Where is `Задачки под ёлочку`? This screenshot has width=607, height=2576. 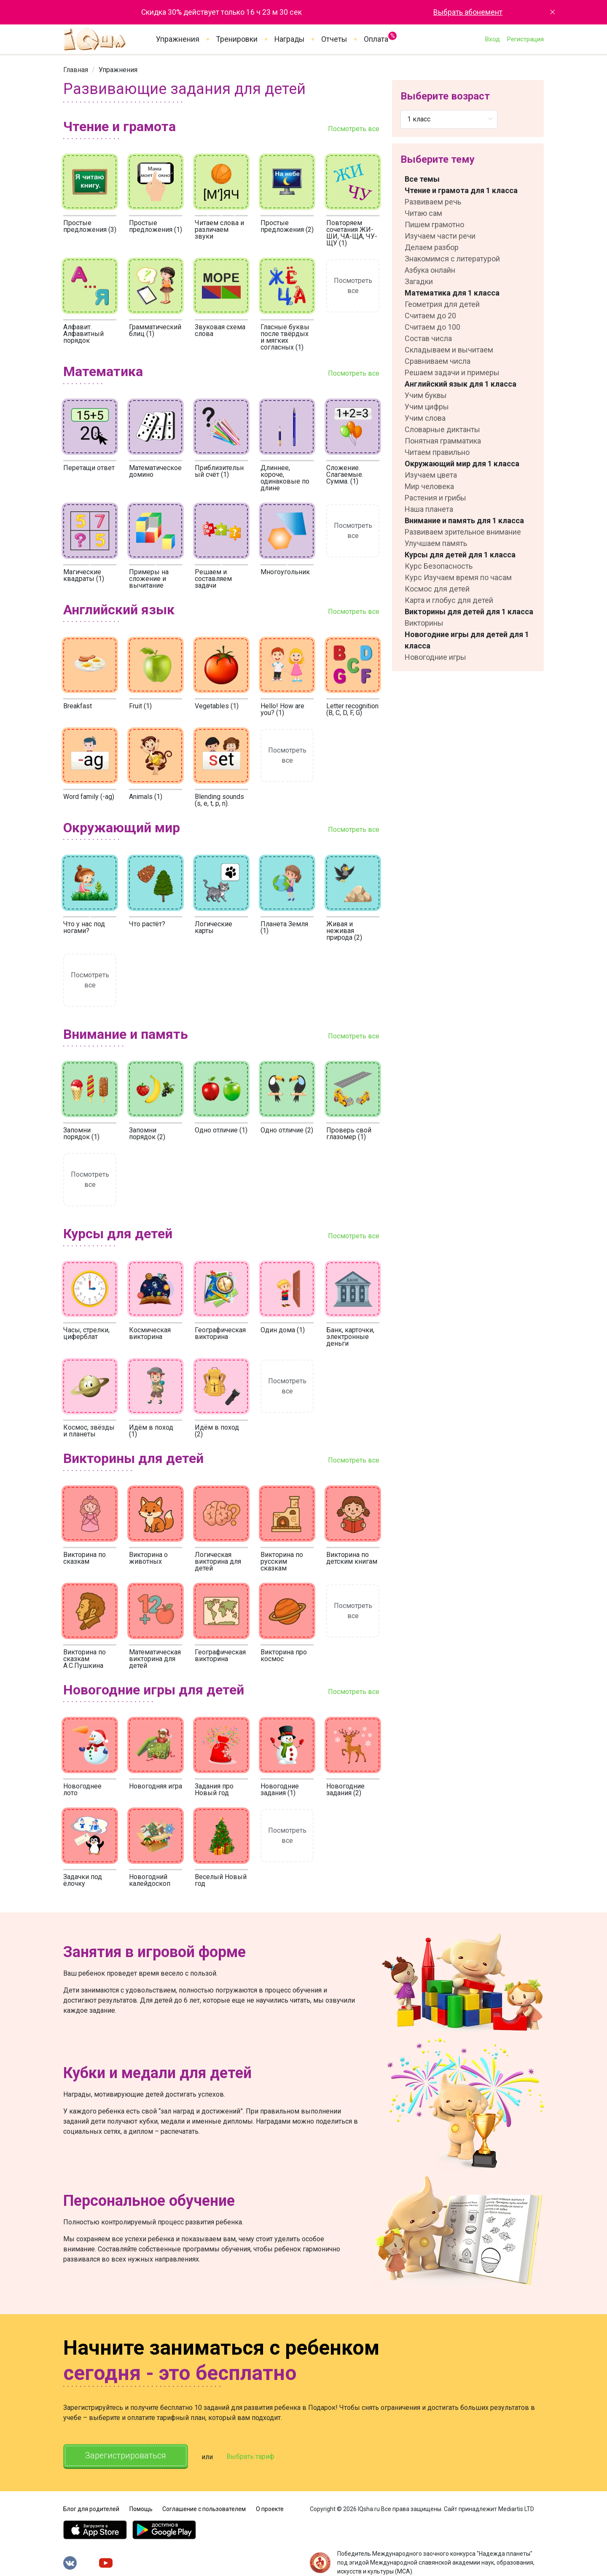 Задачки под ёлочку is located at coordinates (82, 1880).